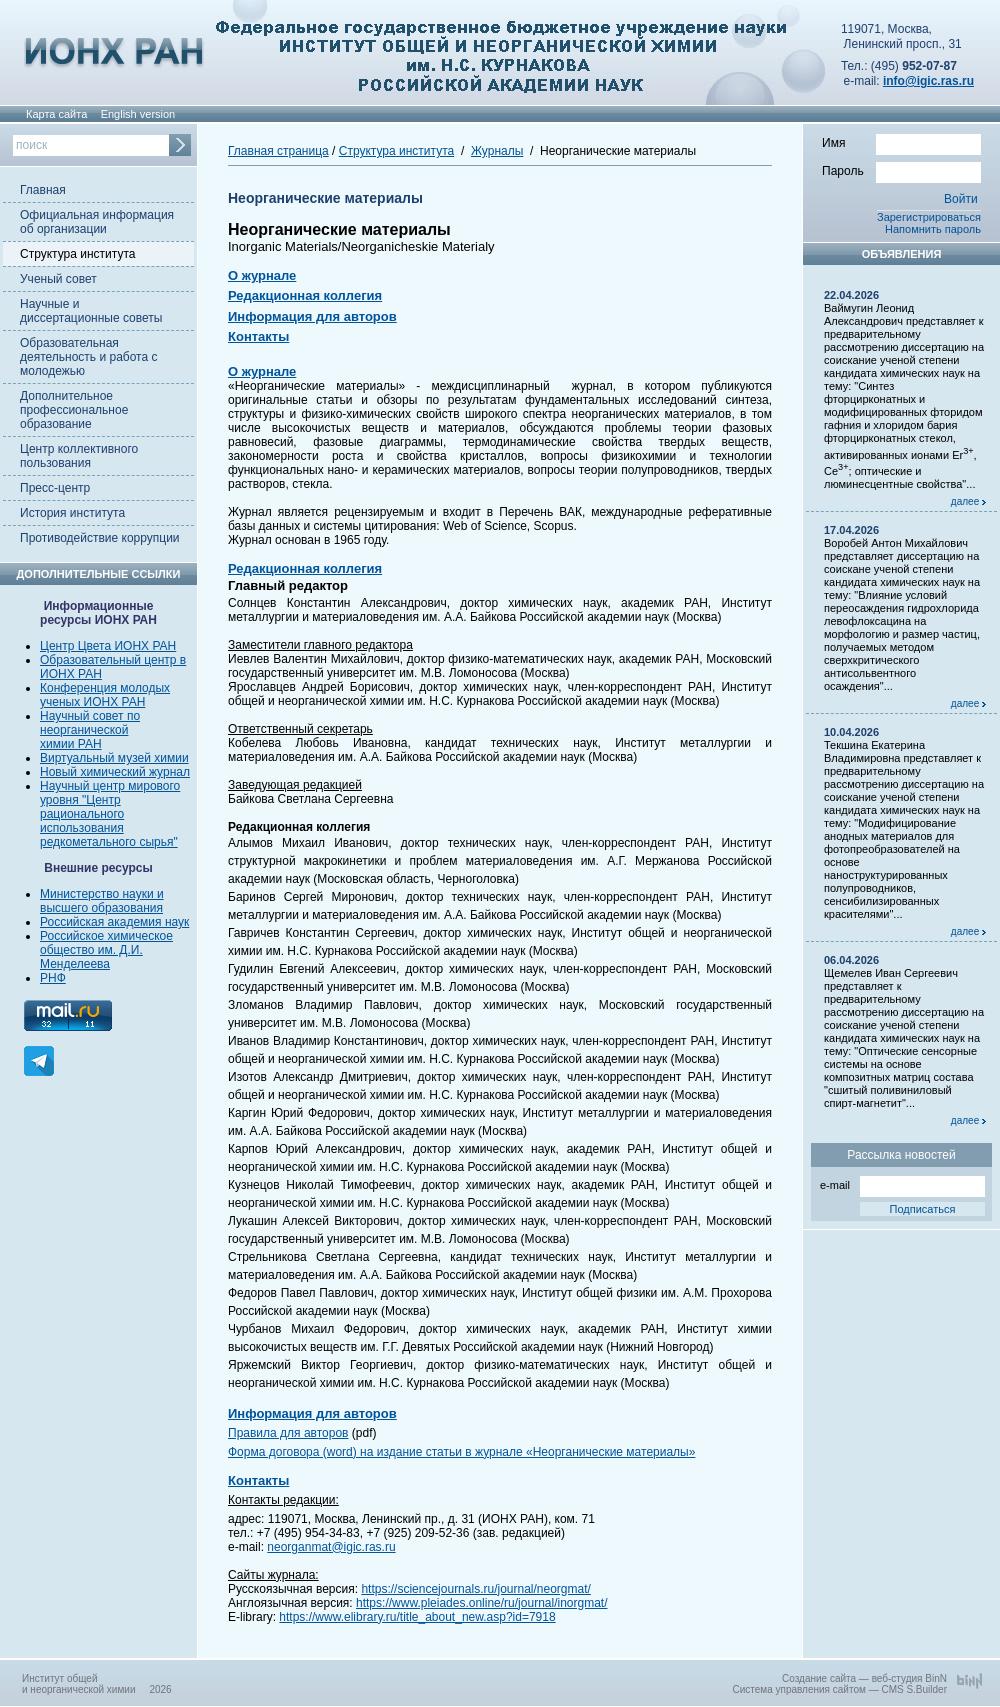  Describe the element at coordinates (105, 695) in the screenshot. I see `Конференция молодых ученых ИОНХ РАН` at that location.